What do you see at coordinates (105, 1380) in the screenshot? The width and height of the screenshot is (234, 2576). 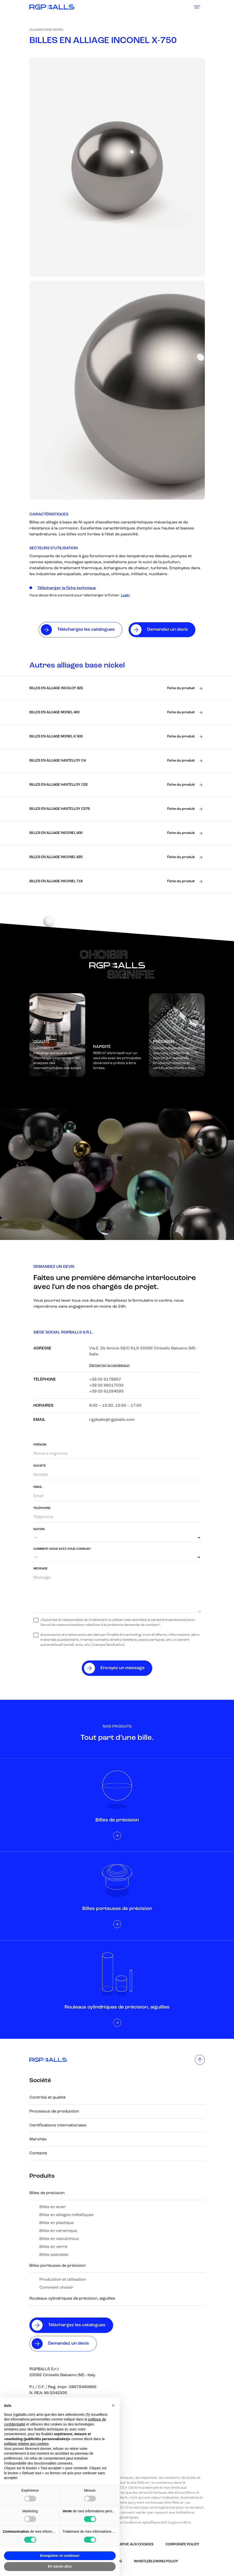 I see `+39 02 6178857` at bounding box center [105, 1380].